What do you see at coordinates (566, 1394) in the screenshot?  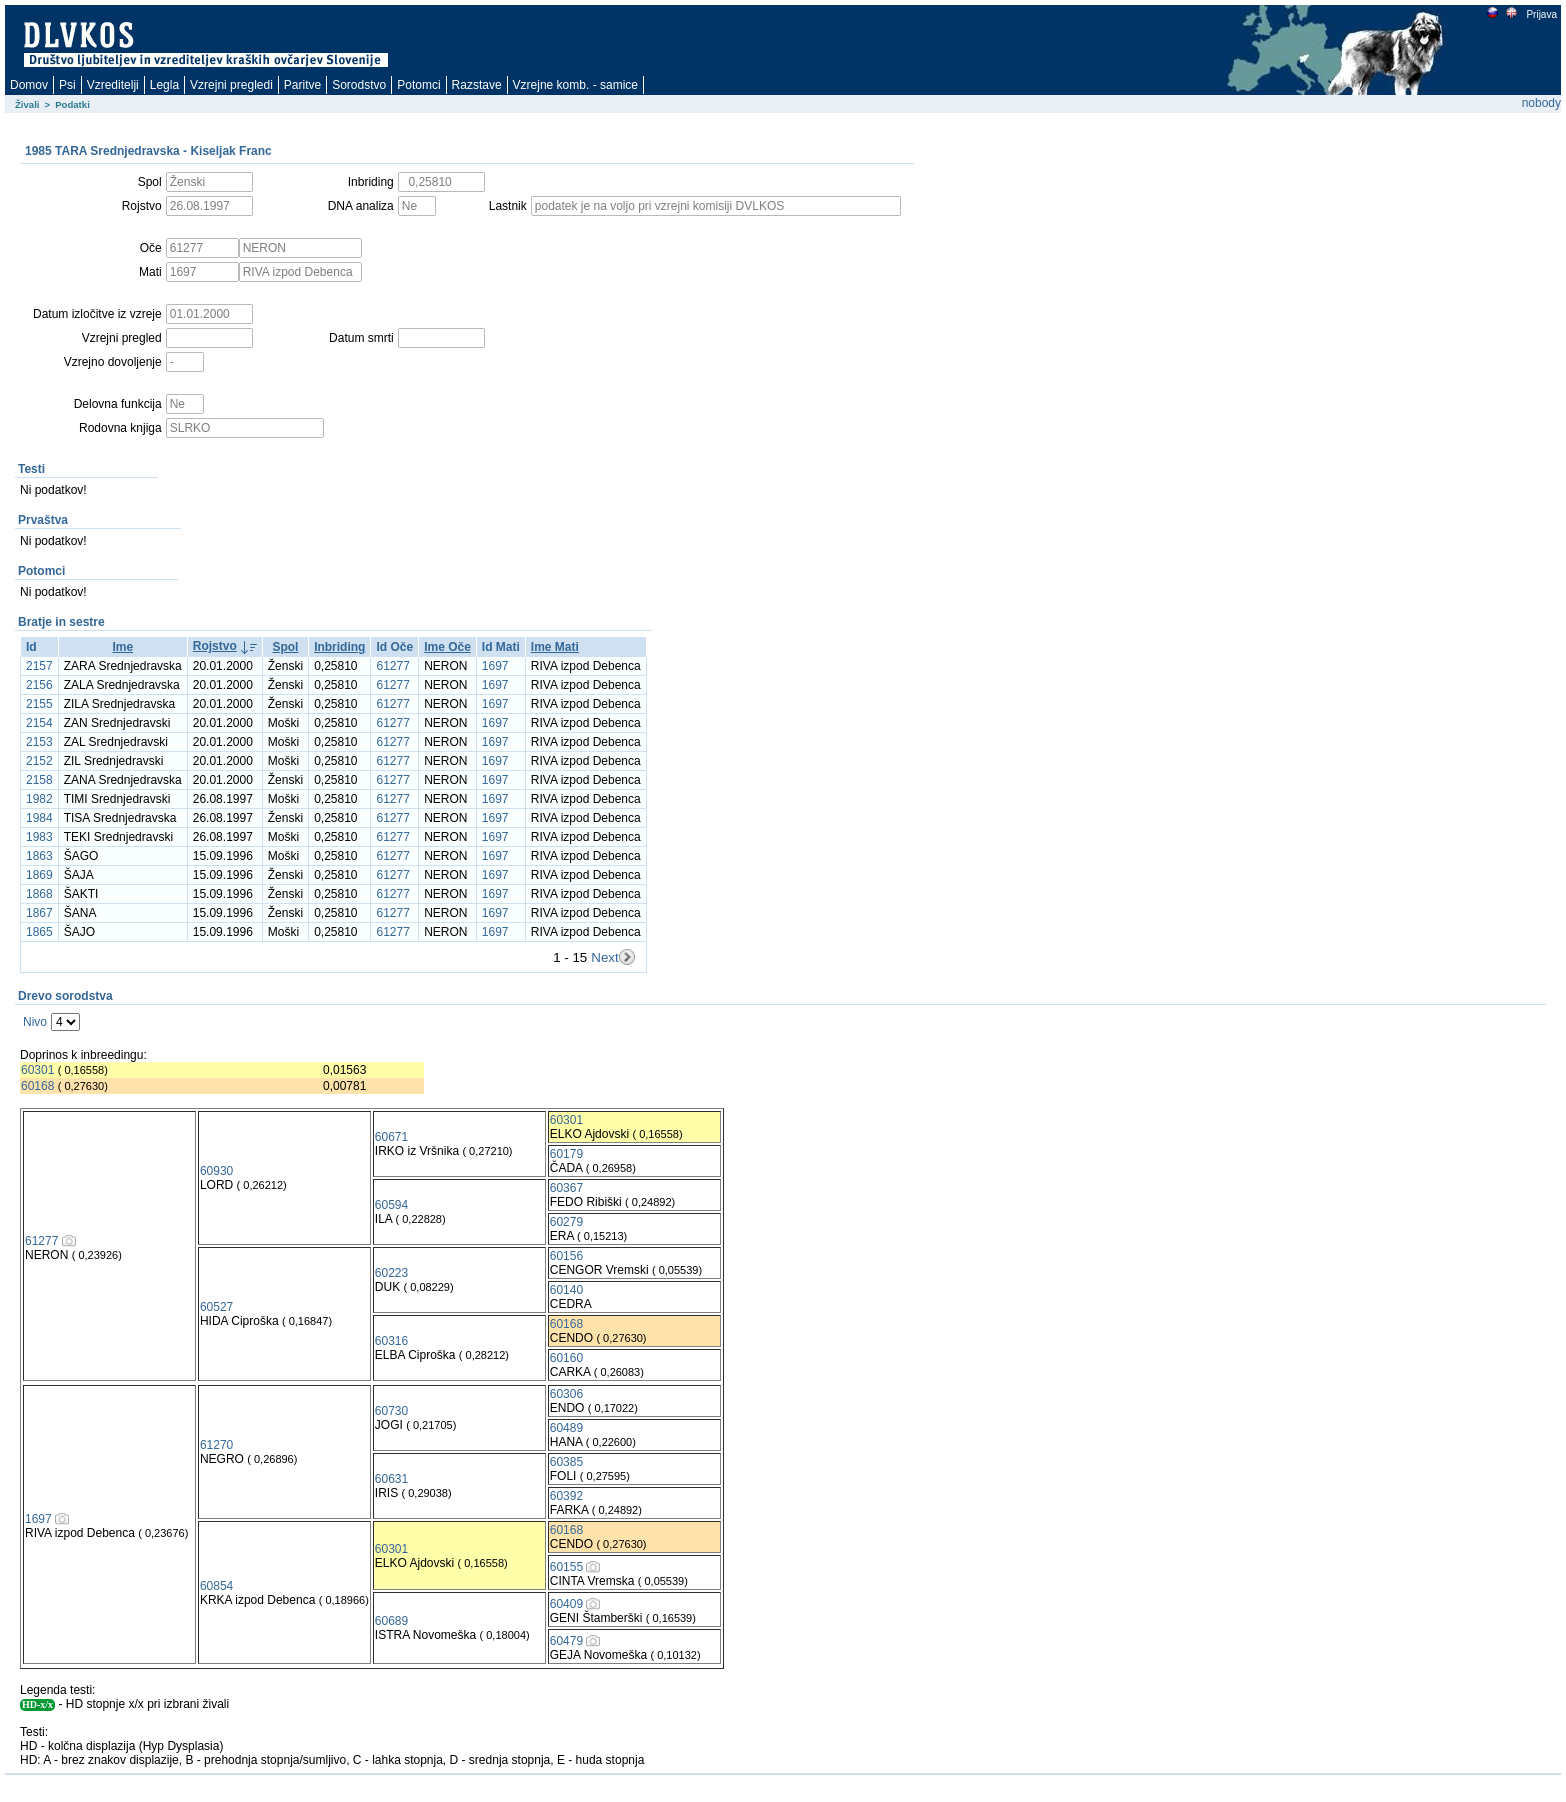 I see `60306` at bounding box center [566, 1394].